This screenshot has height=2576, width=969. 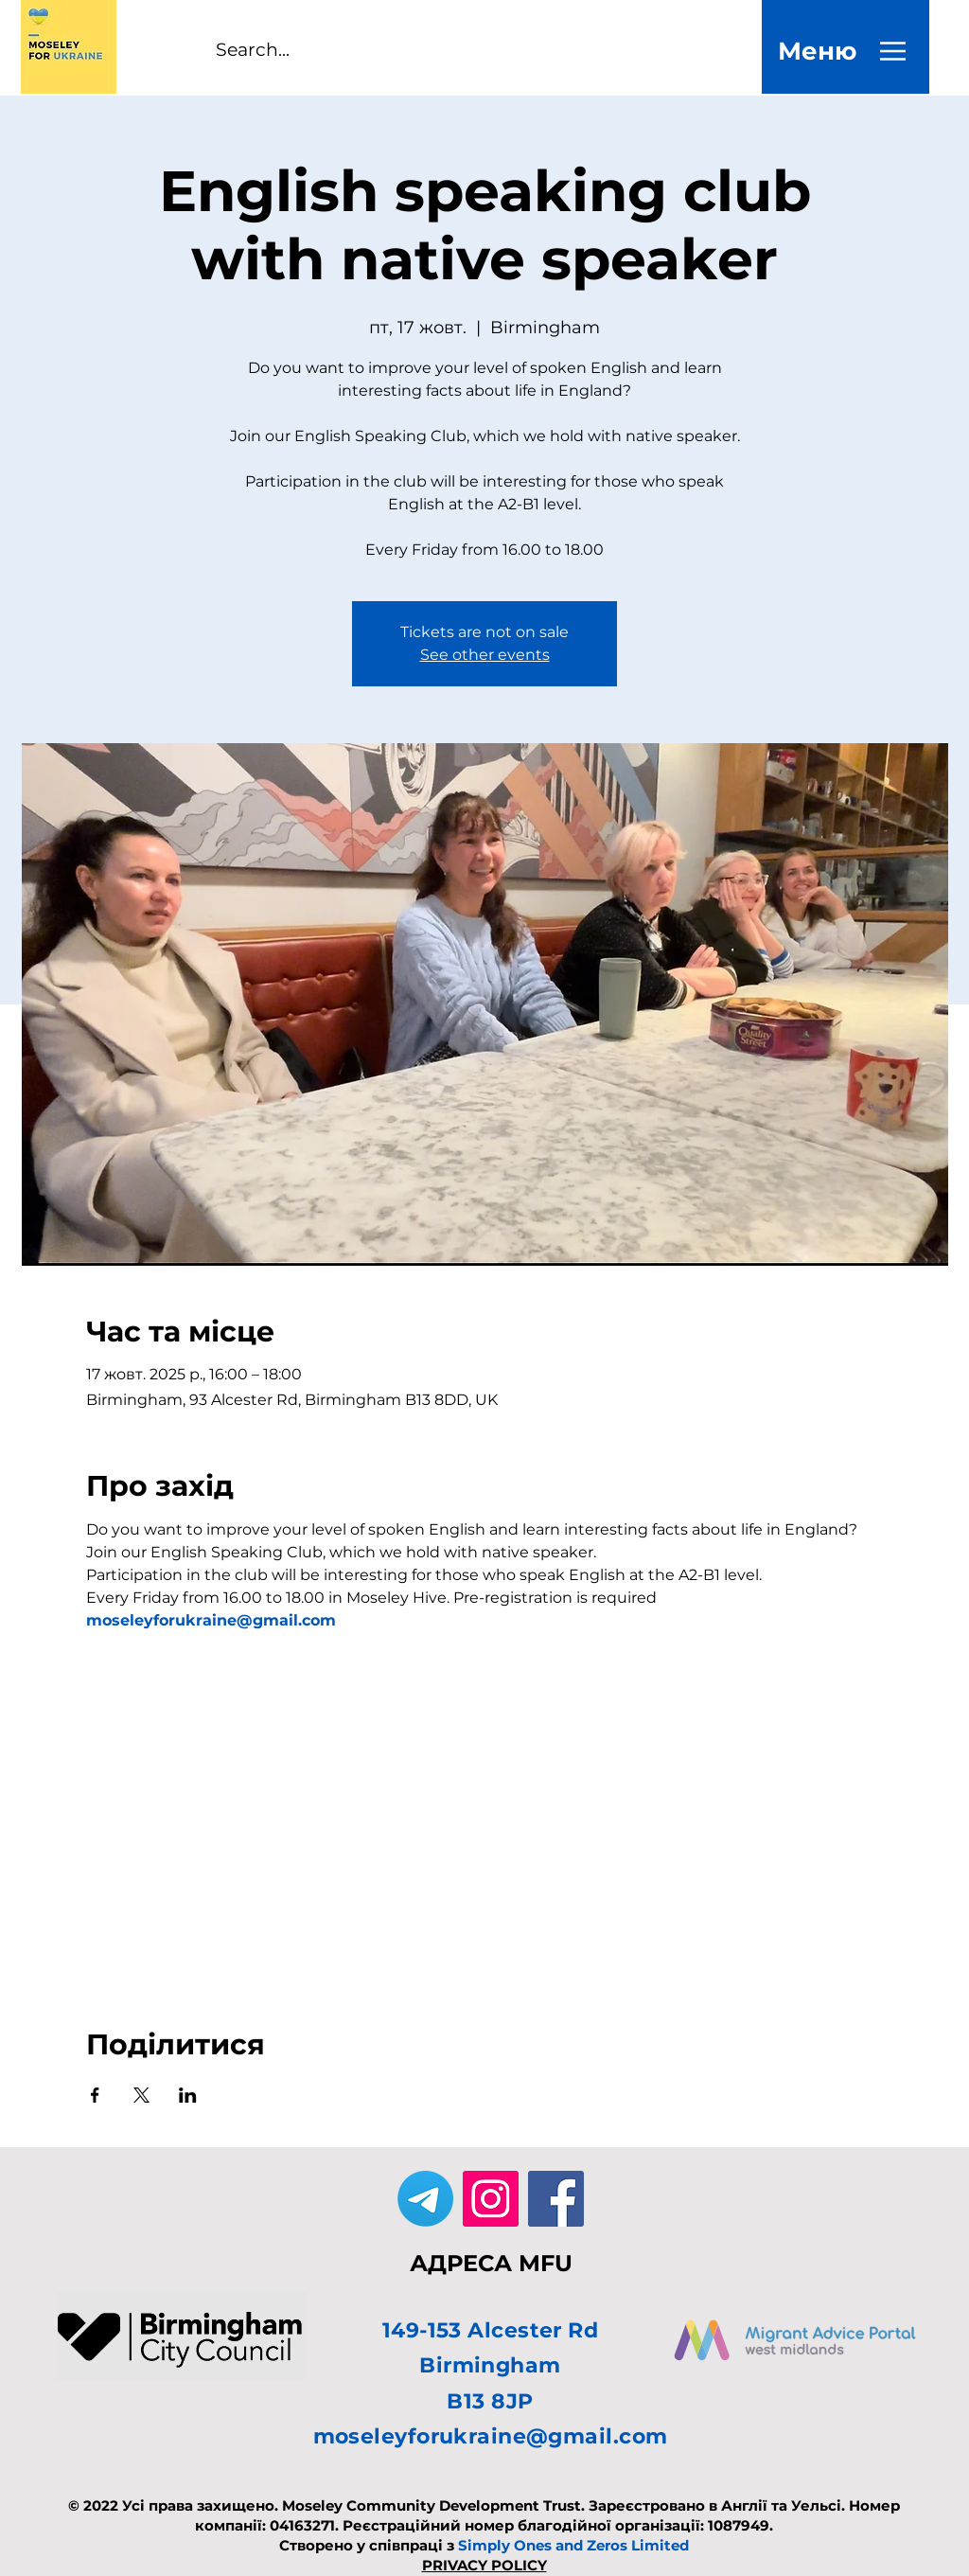 What do you see at coordinates (490, 2436) in the screenshot?
I see `moseleyforukraine@gmail.com` at bounding box center [490, 2436].